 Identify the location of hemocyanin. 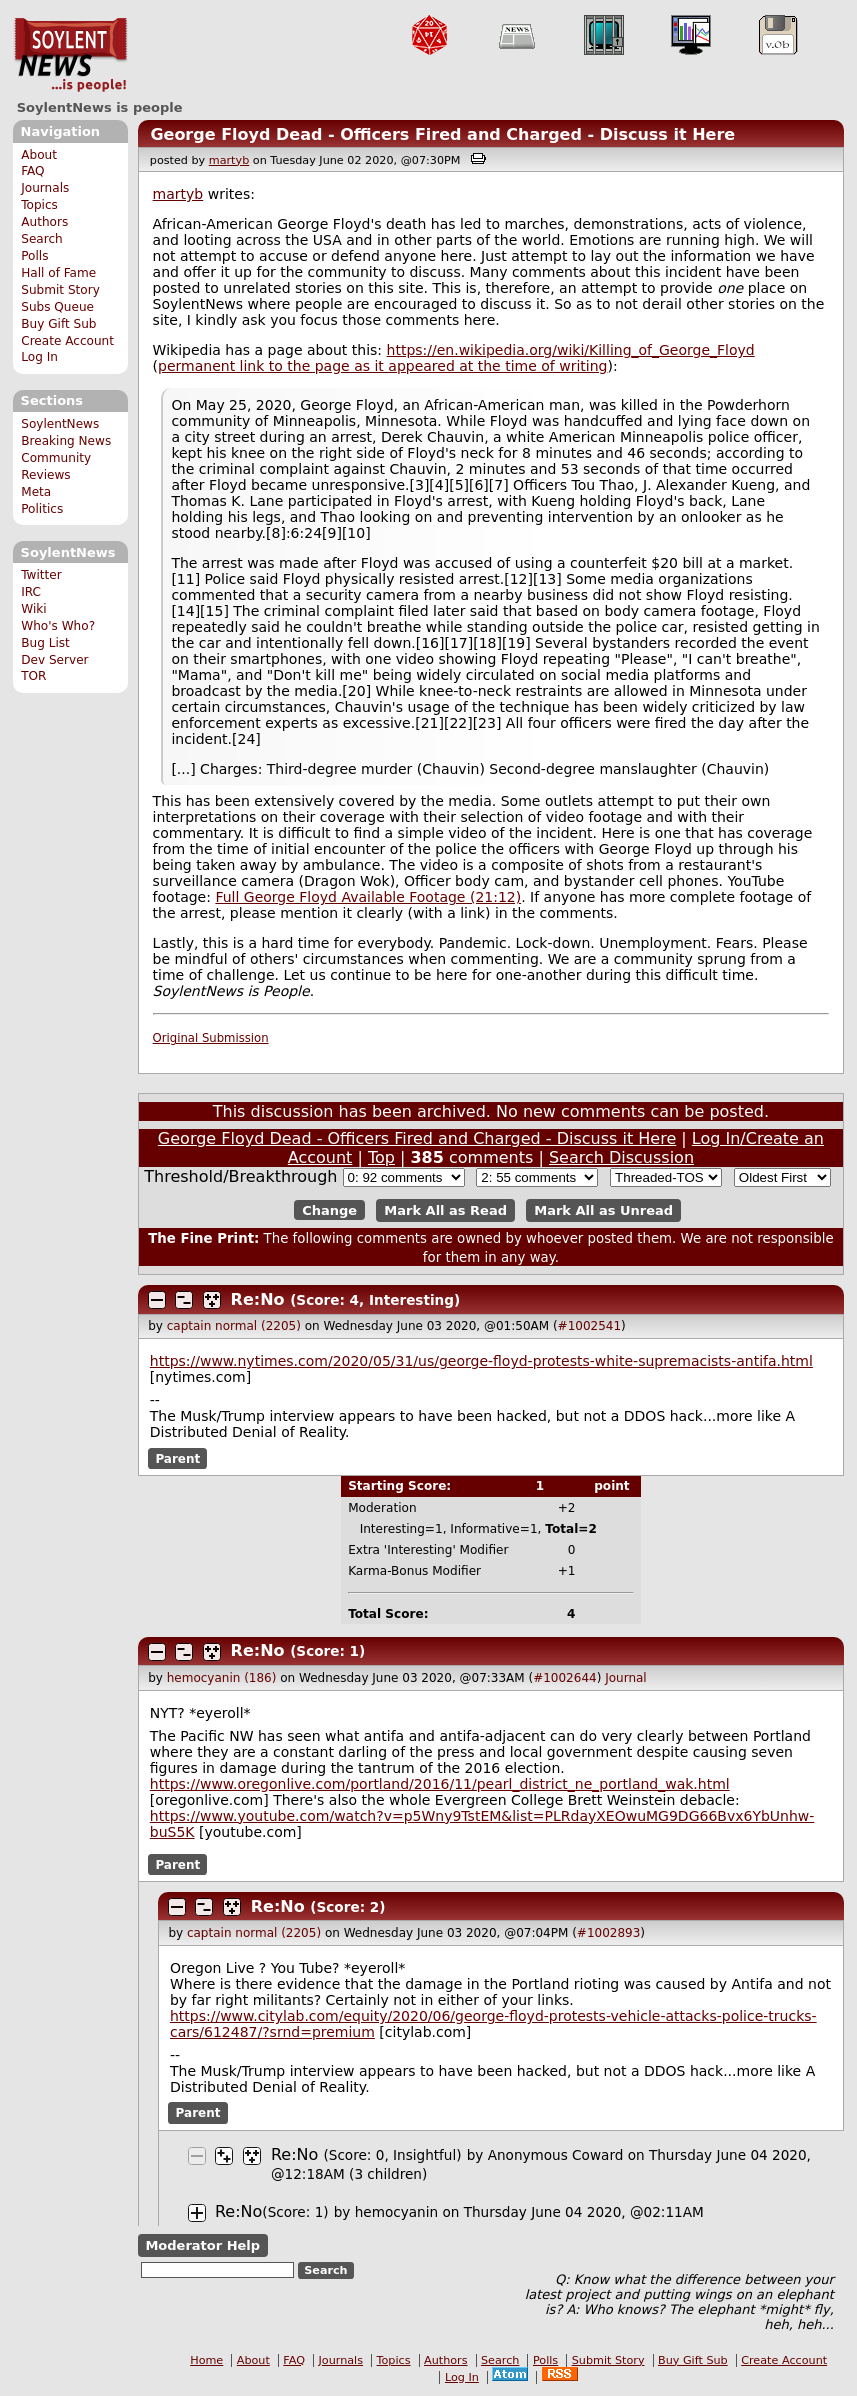
(396, 2212).